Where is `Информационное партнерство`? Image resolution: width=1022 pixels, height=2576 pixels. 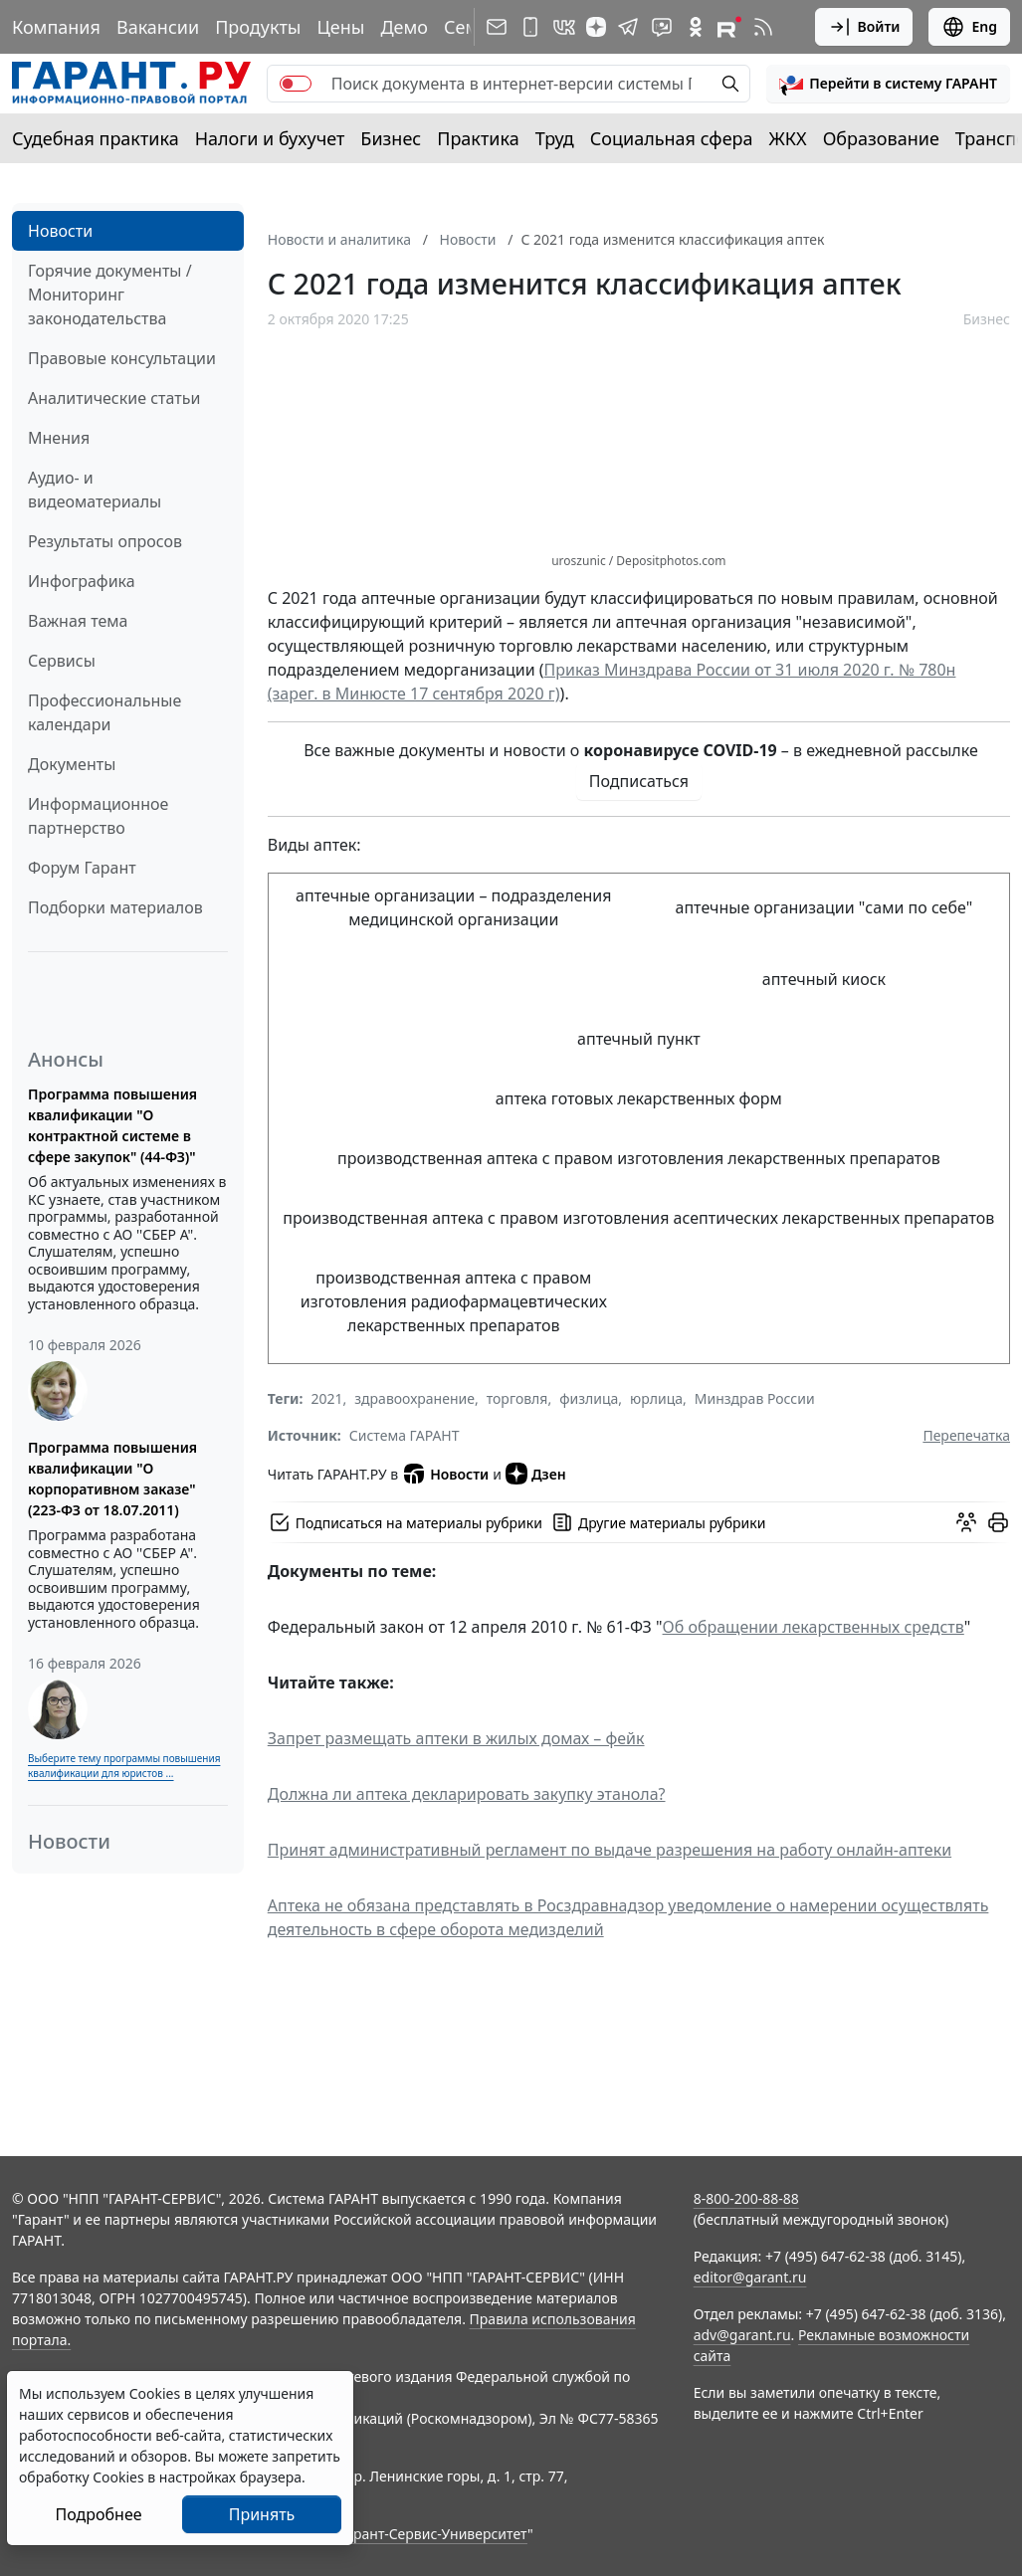 Информационное партнерство is located at coordinates (98, 816).